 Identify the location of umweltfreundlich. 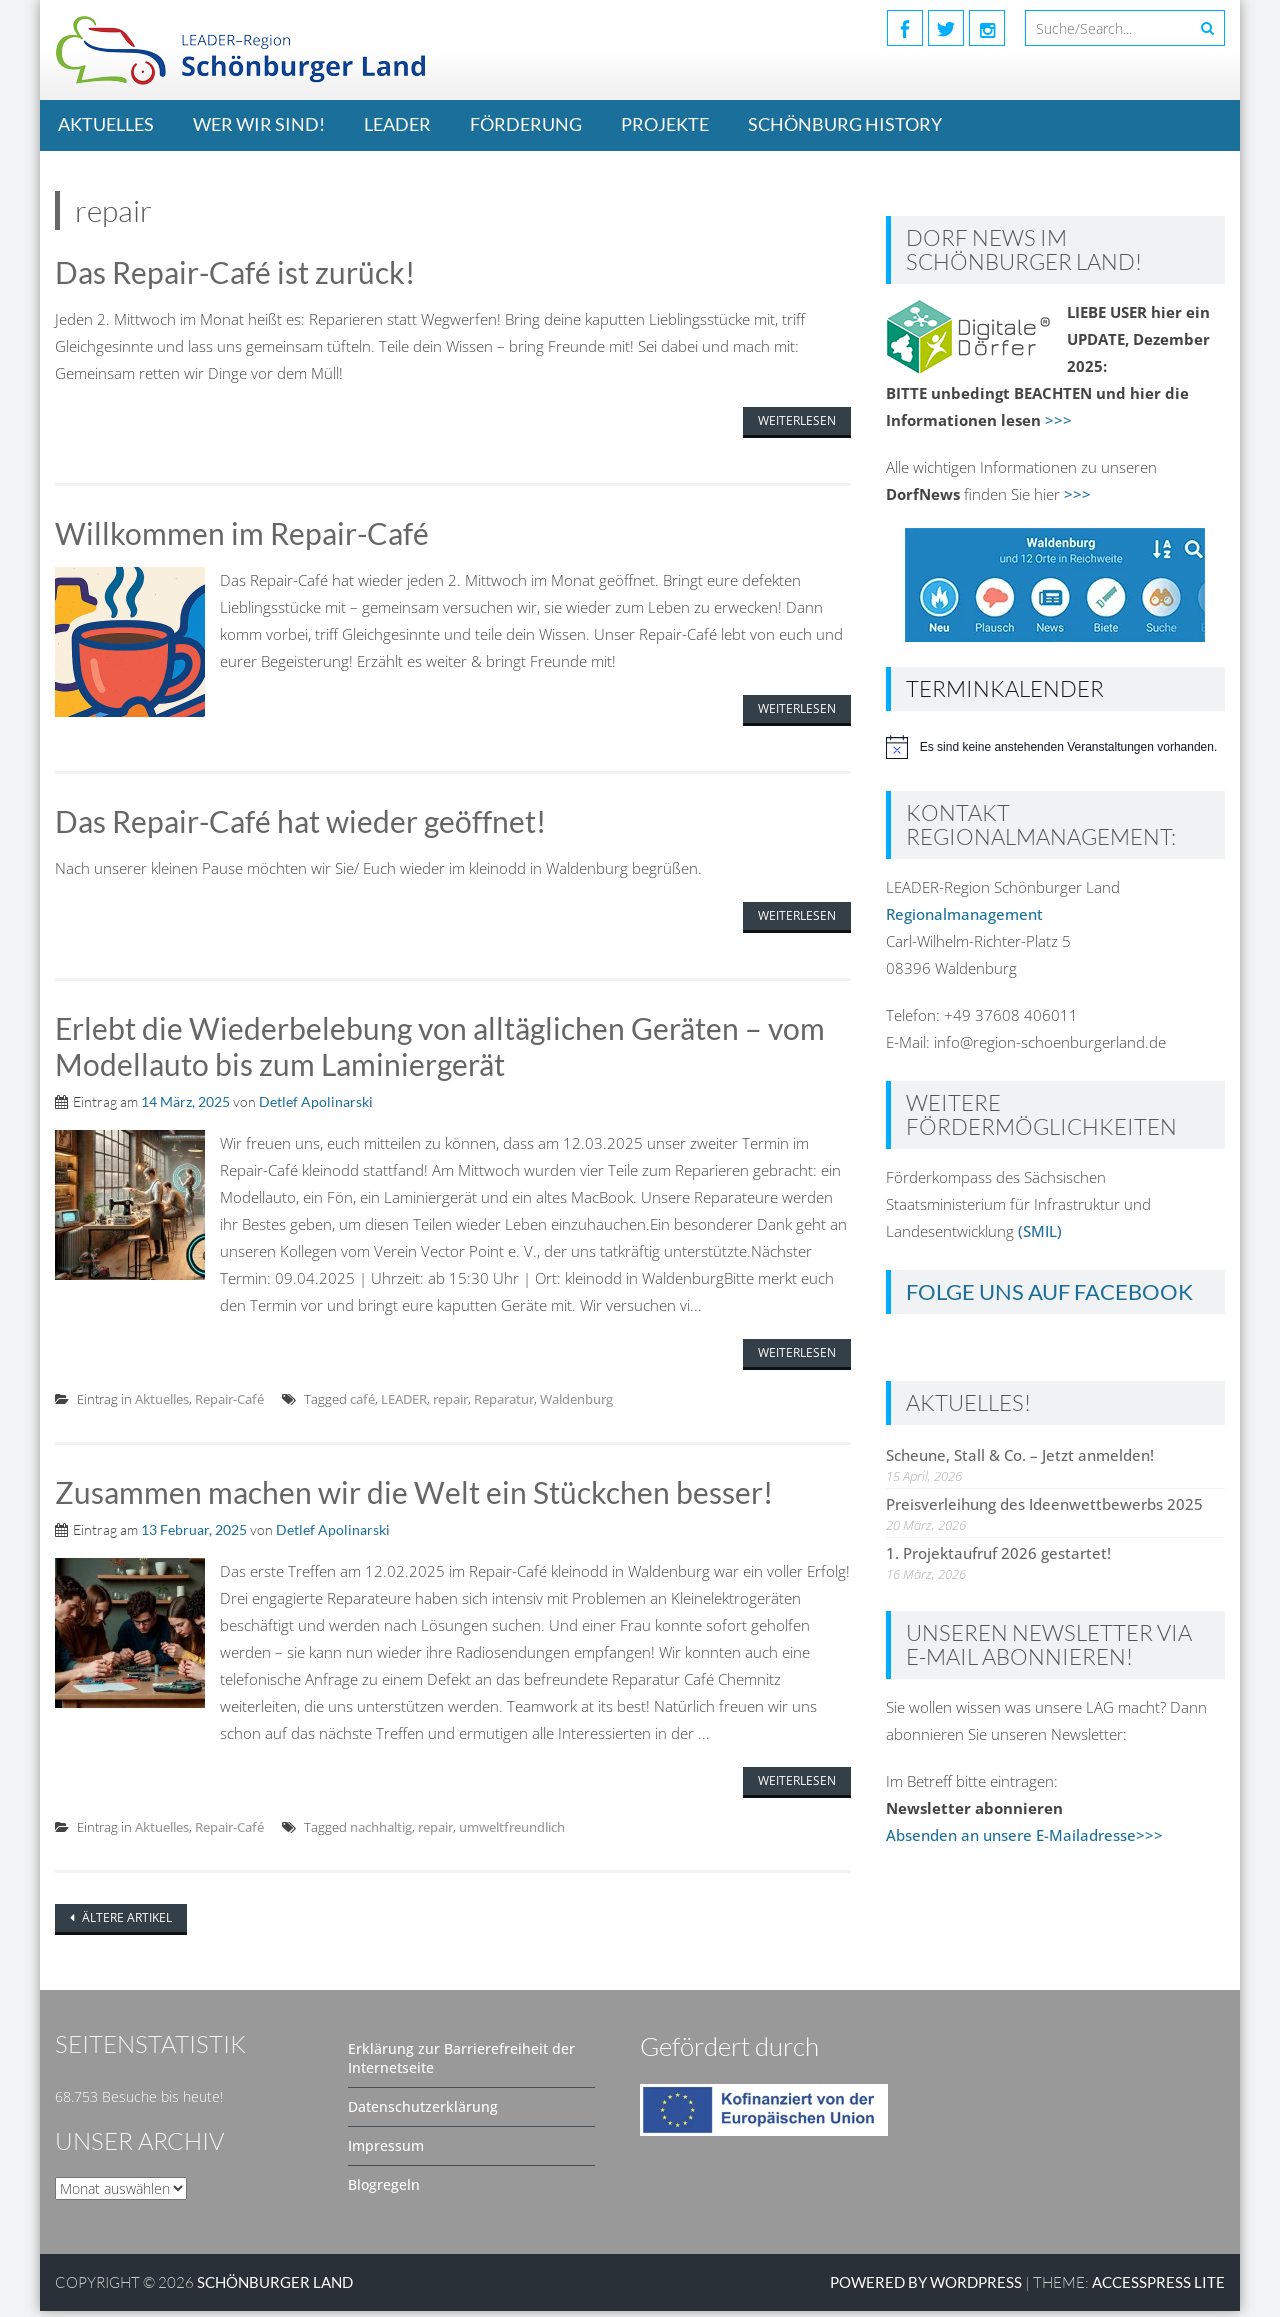
(512, 1833).